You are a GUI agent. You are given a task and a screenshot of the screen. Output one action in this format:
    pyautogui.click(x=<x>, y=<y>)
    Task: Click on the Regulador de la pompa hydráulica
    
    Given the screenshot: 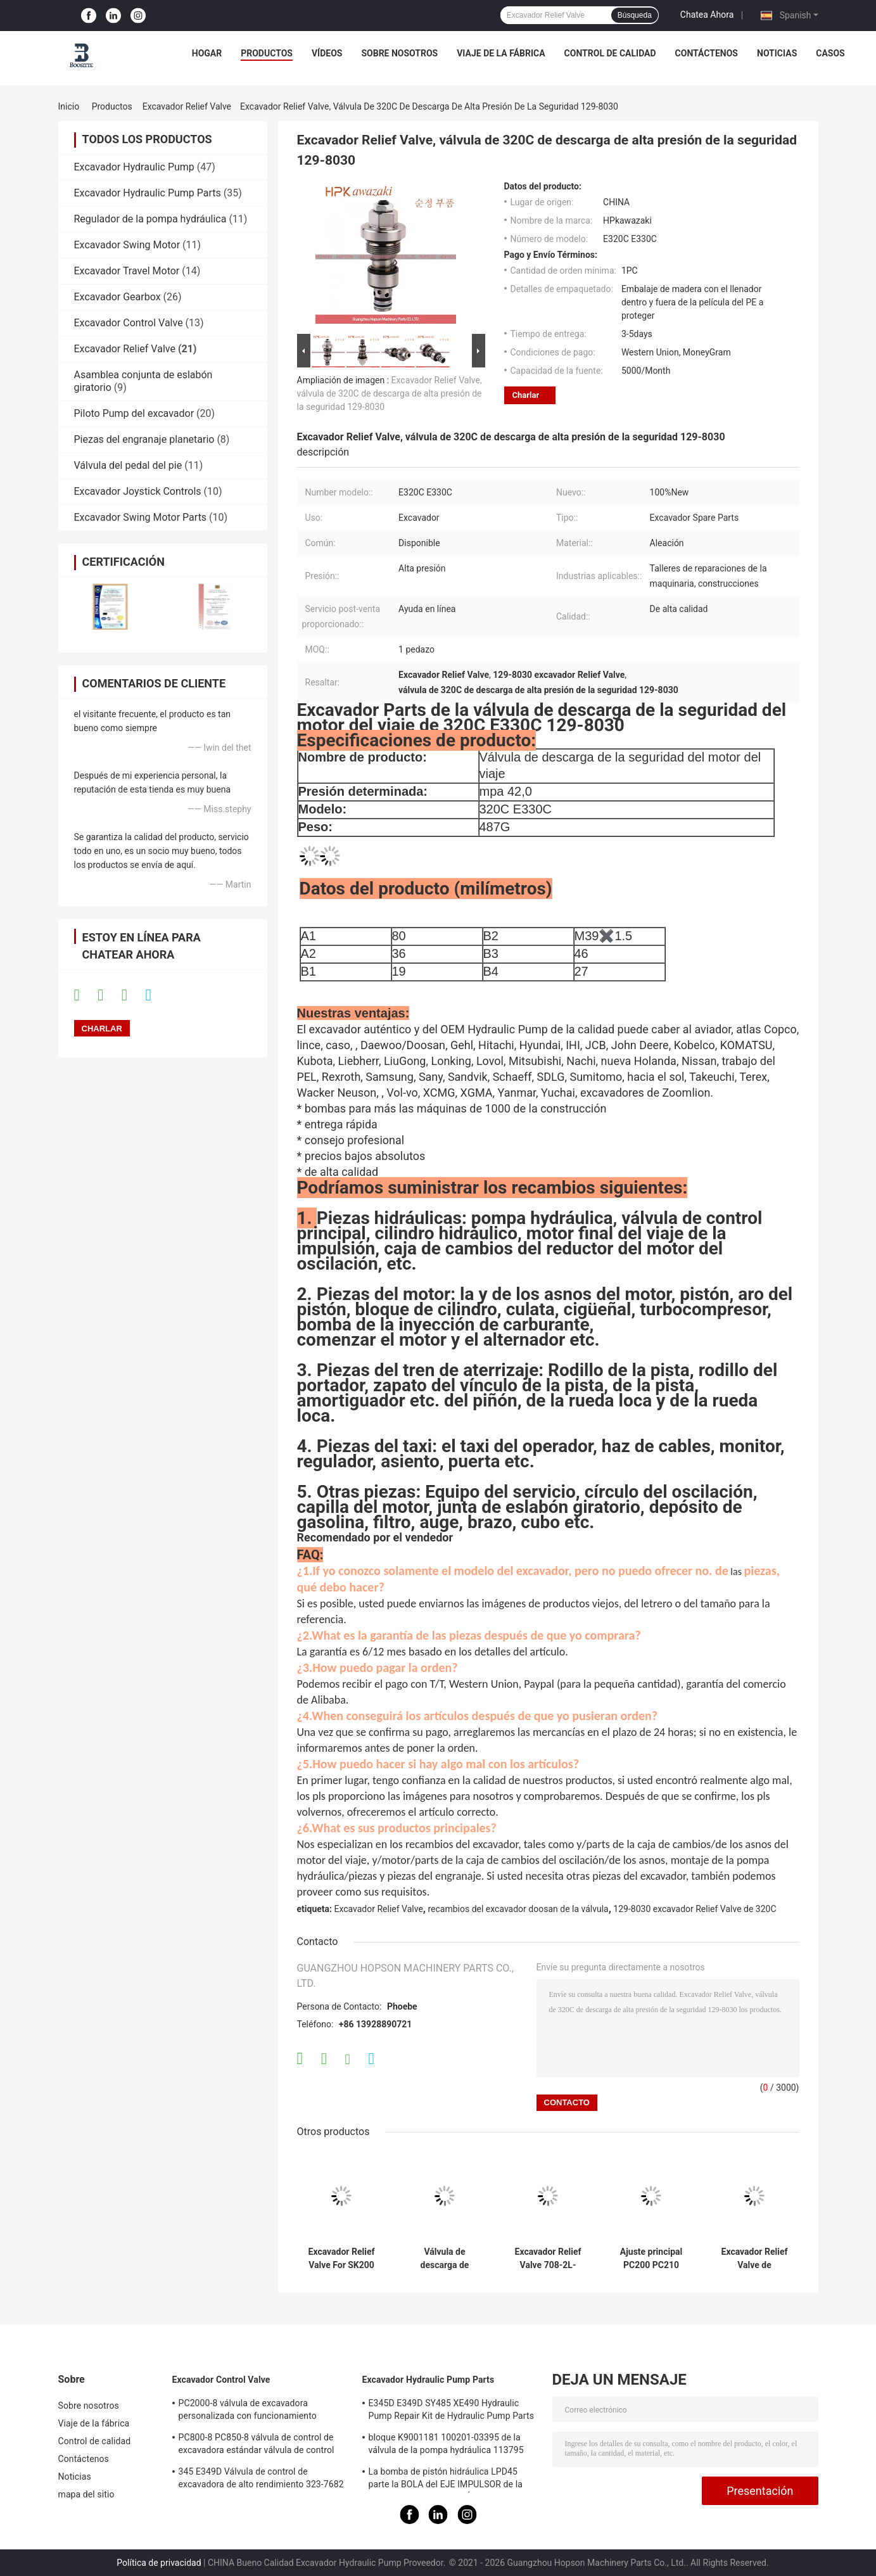 What is the action you would take?
    pyautogui.click(x=150, y=219)
    